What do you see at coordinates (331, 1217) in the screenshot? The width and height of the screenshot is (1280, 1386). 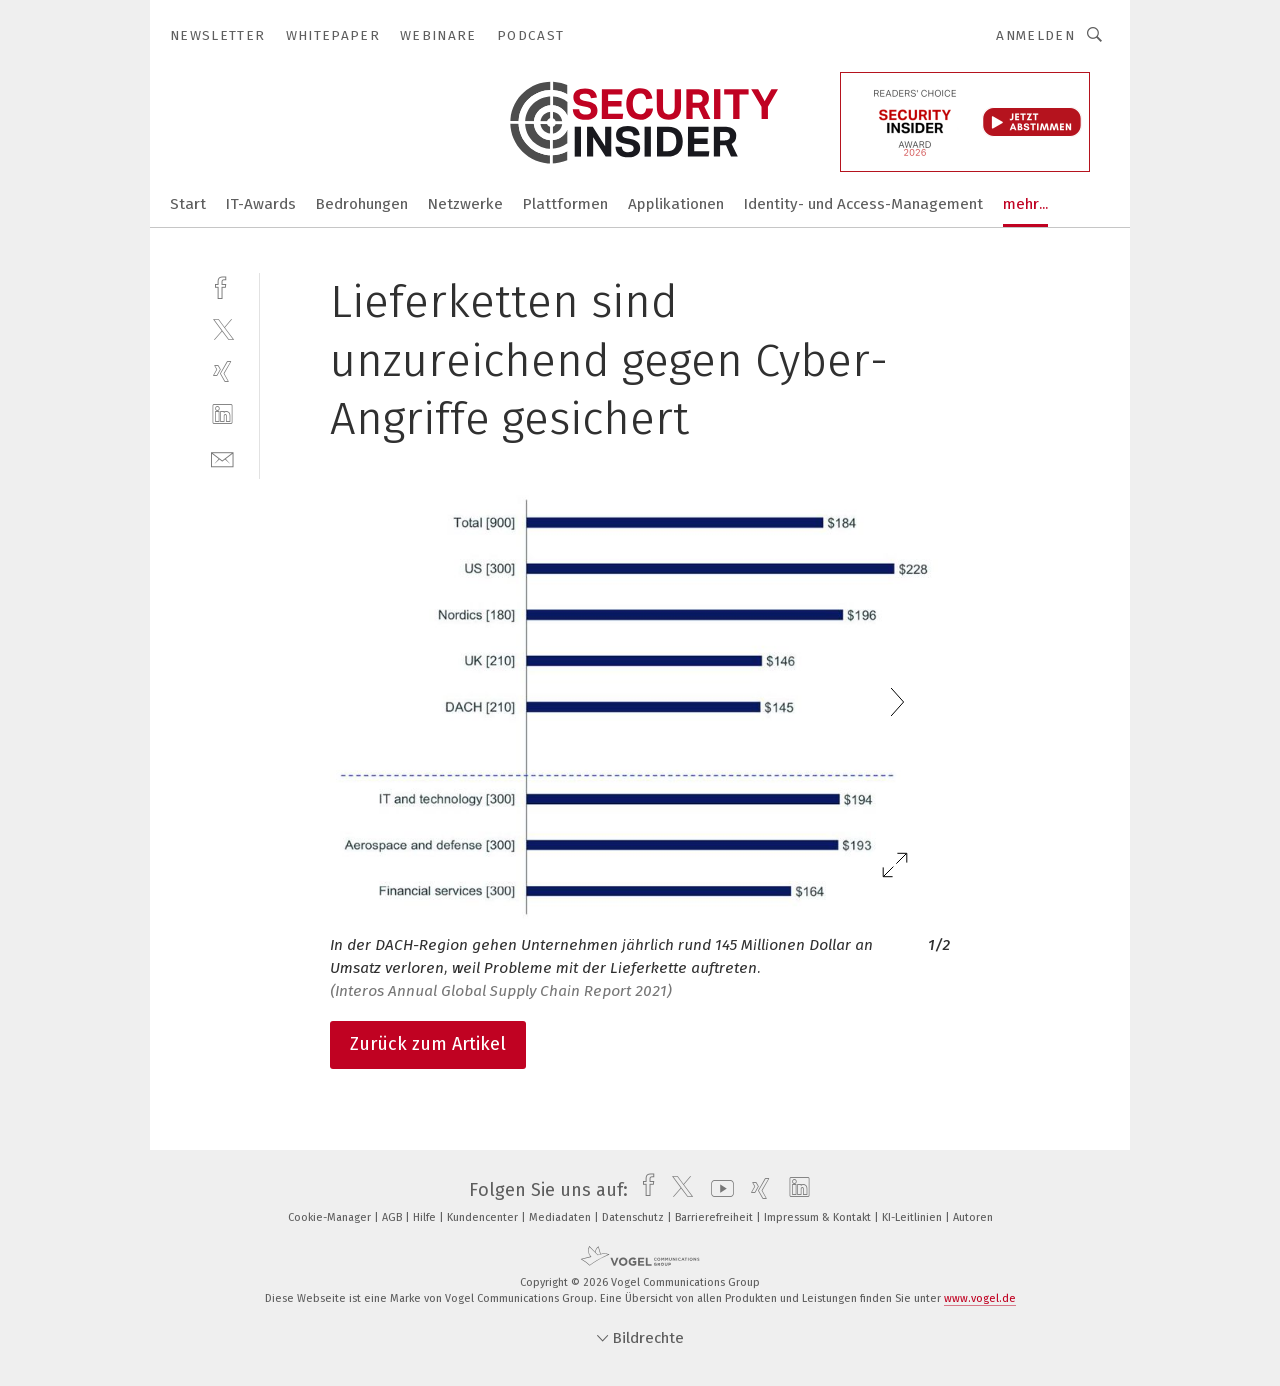 I see `Cookie-Manager` at bounding box center [331, 1217].